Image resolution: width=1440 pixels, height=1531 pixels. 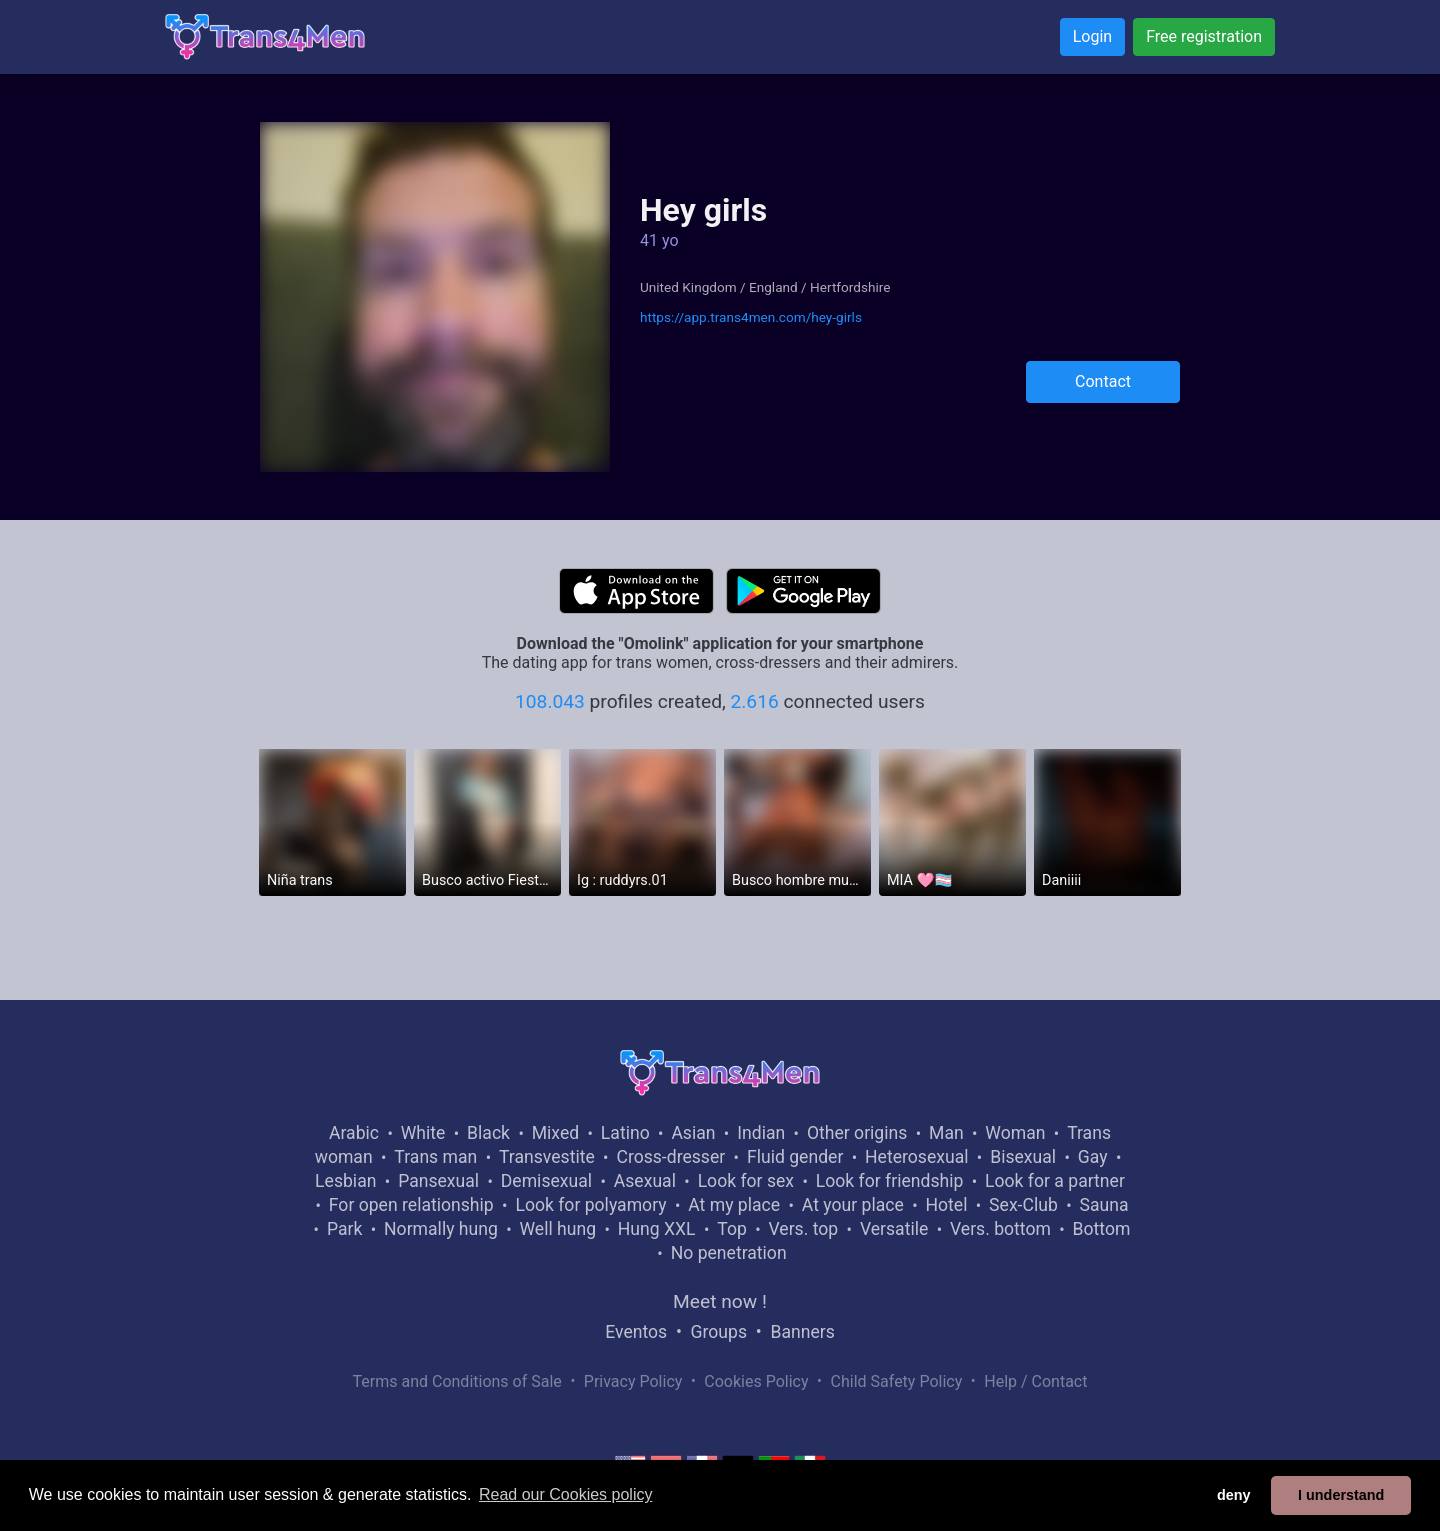 What do you see at coordinates (761, 1133) in the screenshot?
I see `Indian` at bounding box center [761, 1133].